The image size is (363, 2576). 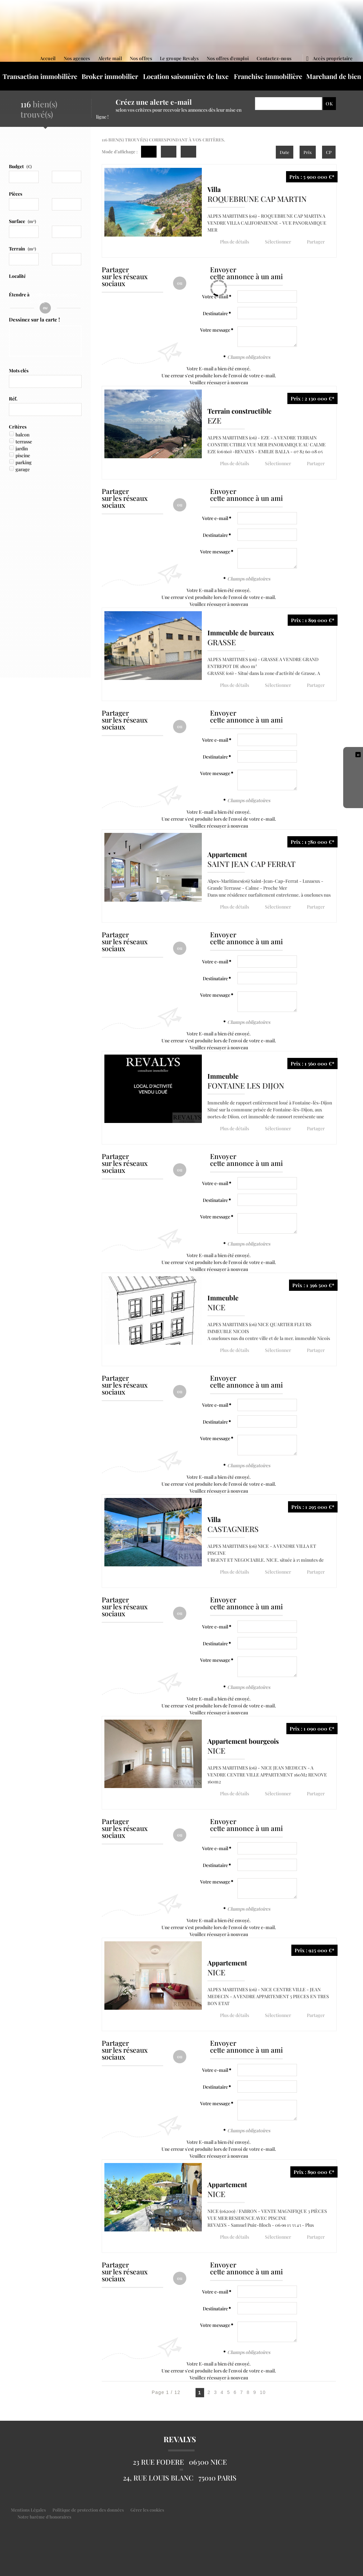 I want to click on Alerte mail, so click(x=110, y=58).